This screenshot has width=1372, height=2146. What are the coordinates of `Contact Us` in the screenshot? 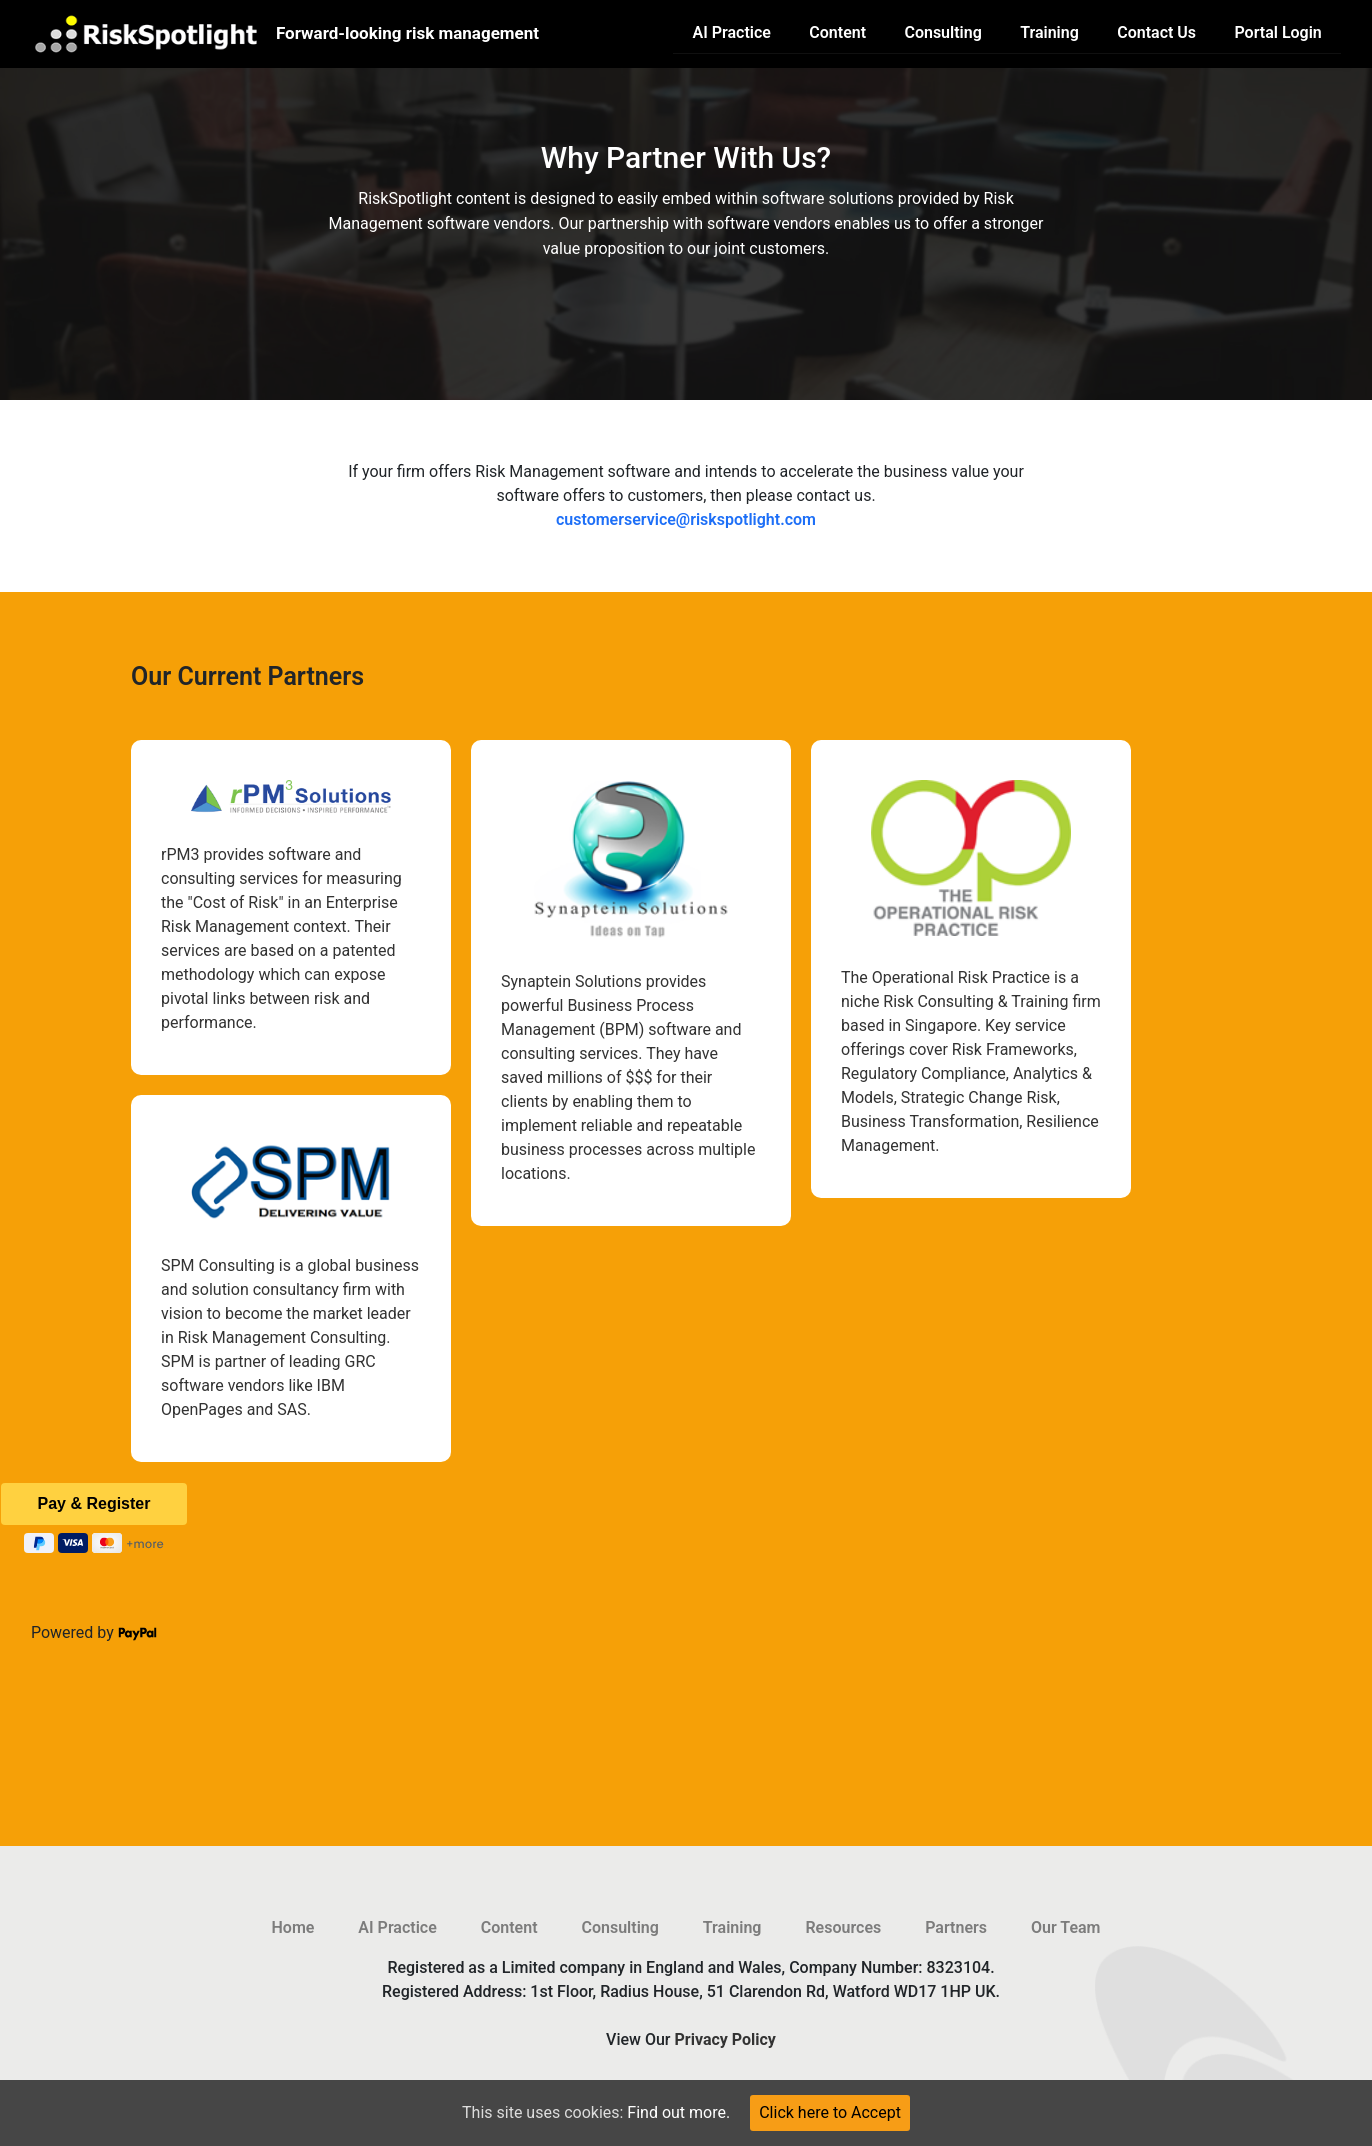 It's located at (1156, 32).